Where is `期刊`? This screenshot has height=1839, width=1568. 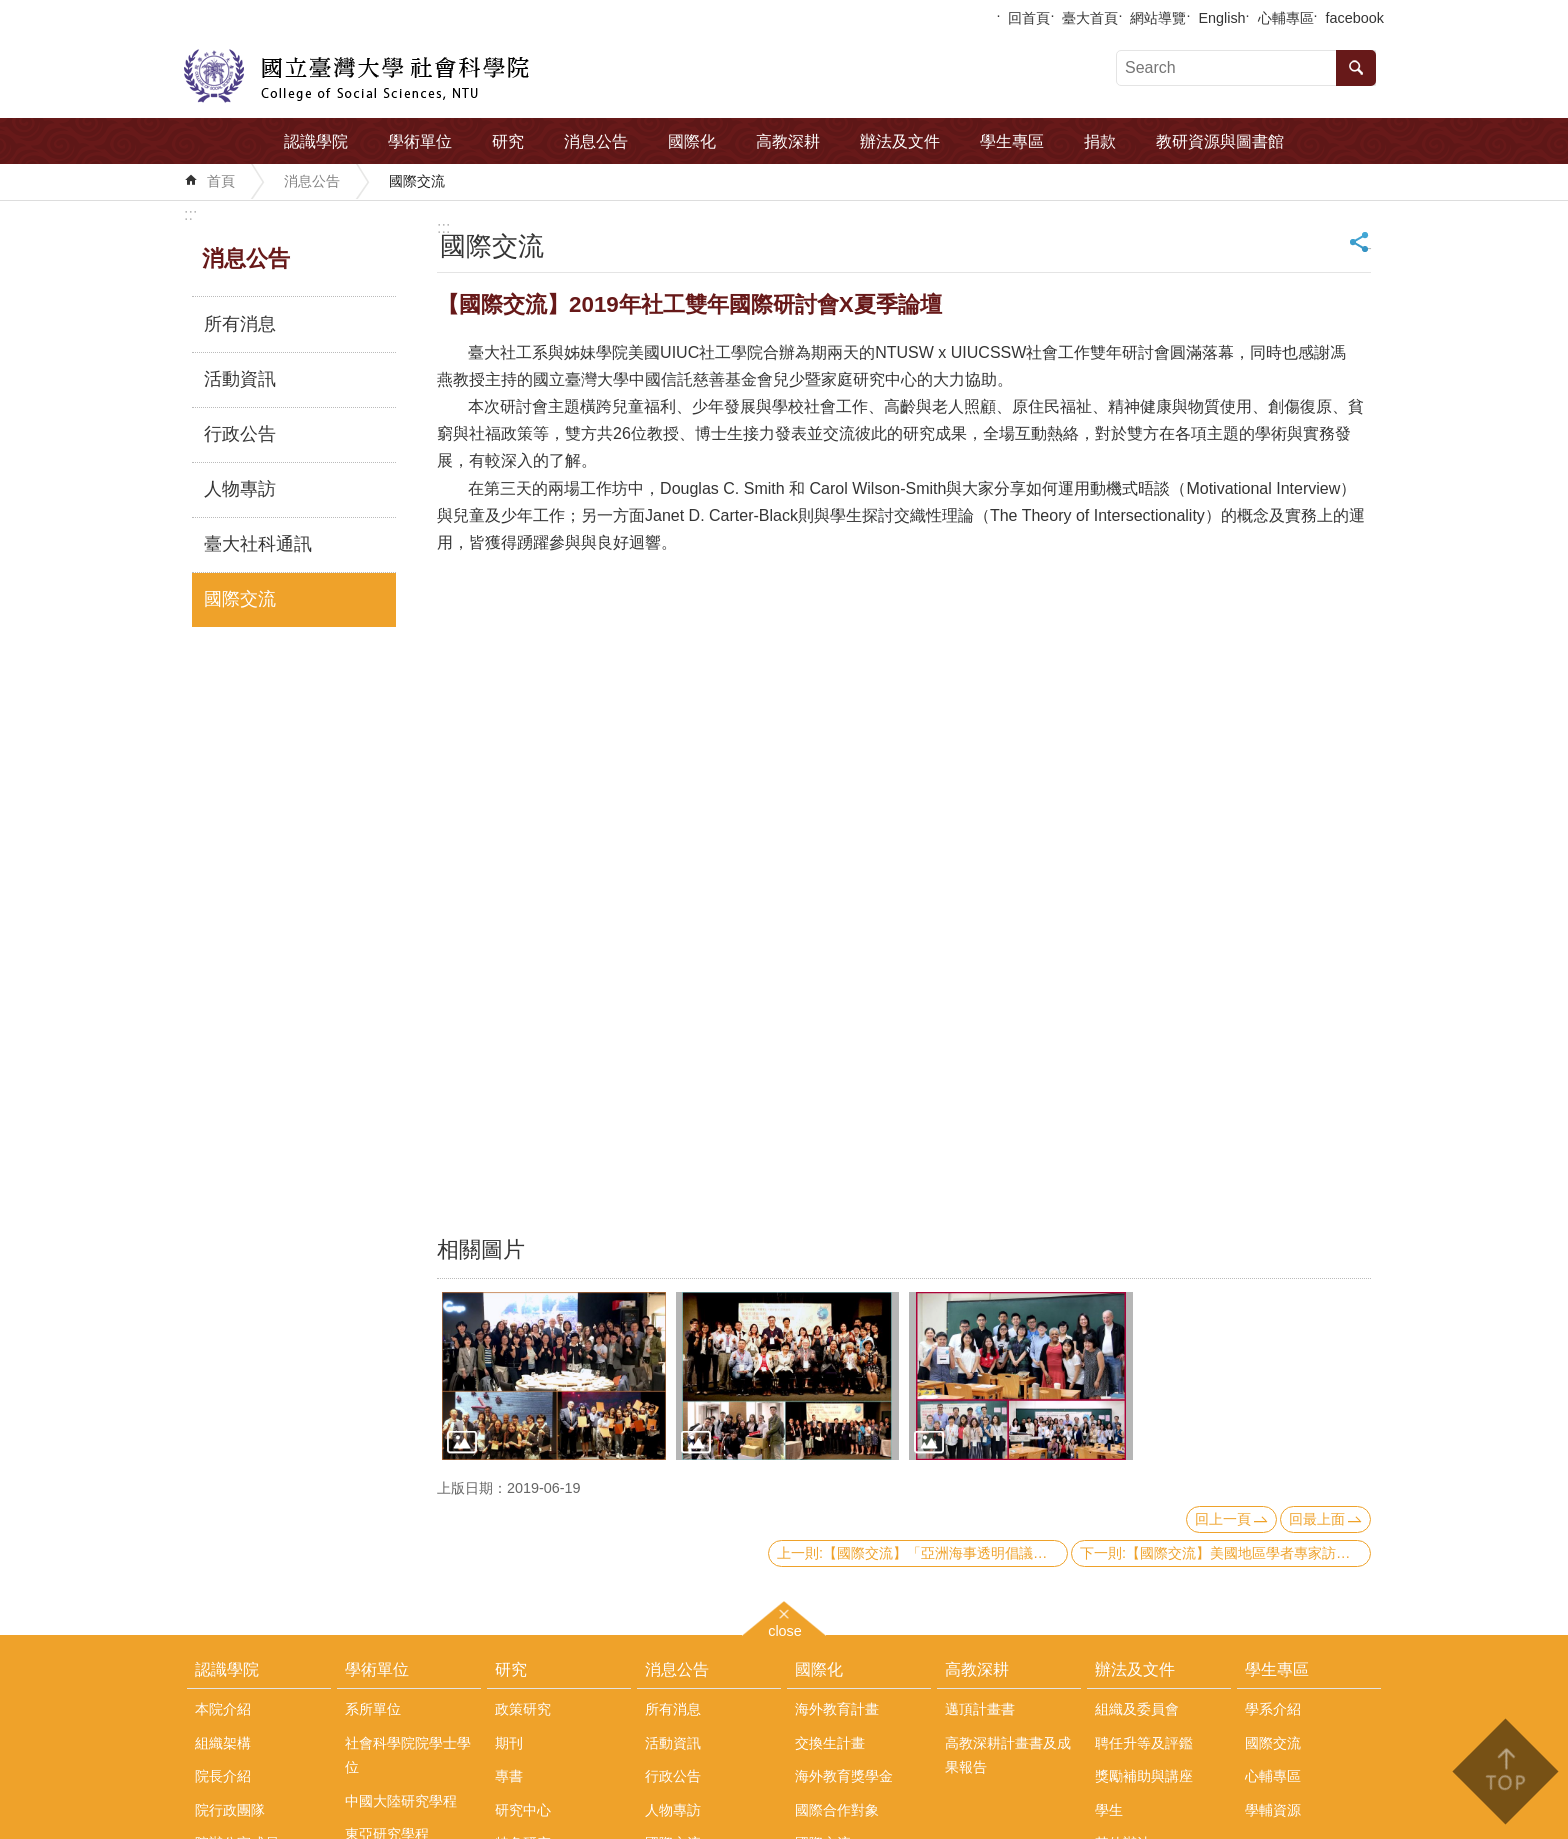
期刊 is located at coordinates (509, 1743).